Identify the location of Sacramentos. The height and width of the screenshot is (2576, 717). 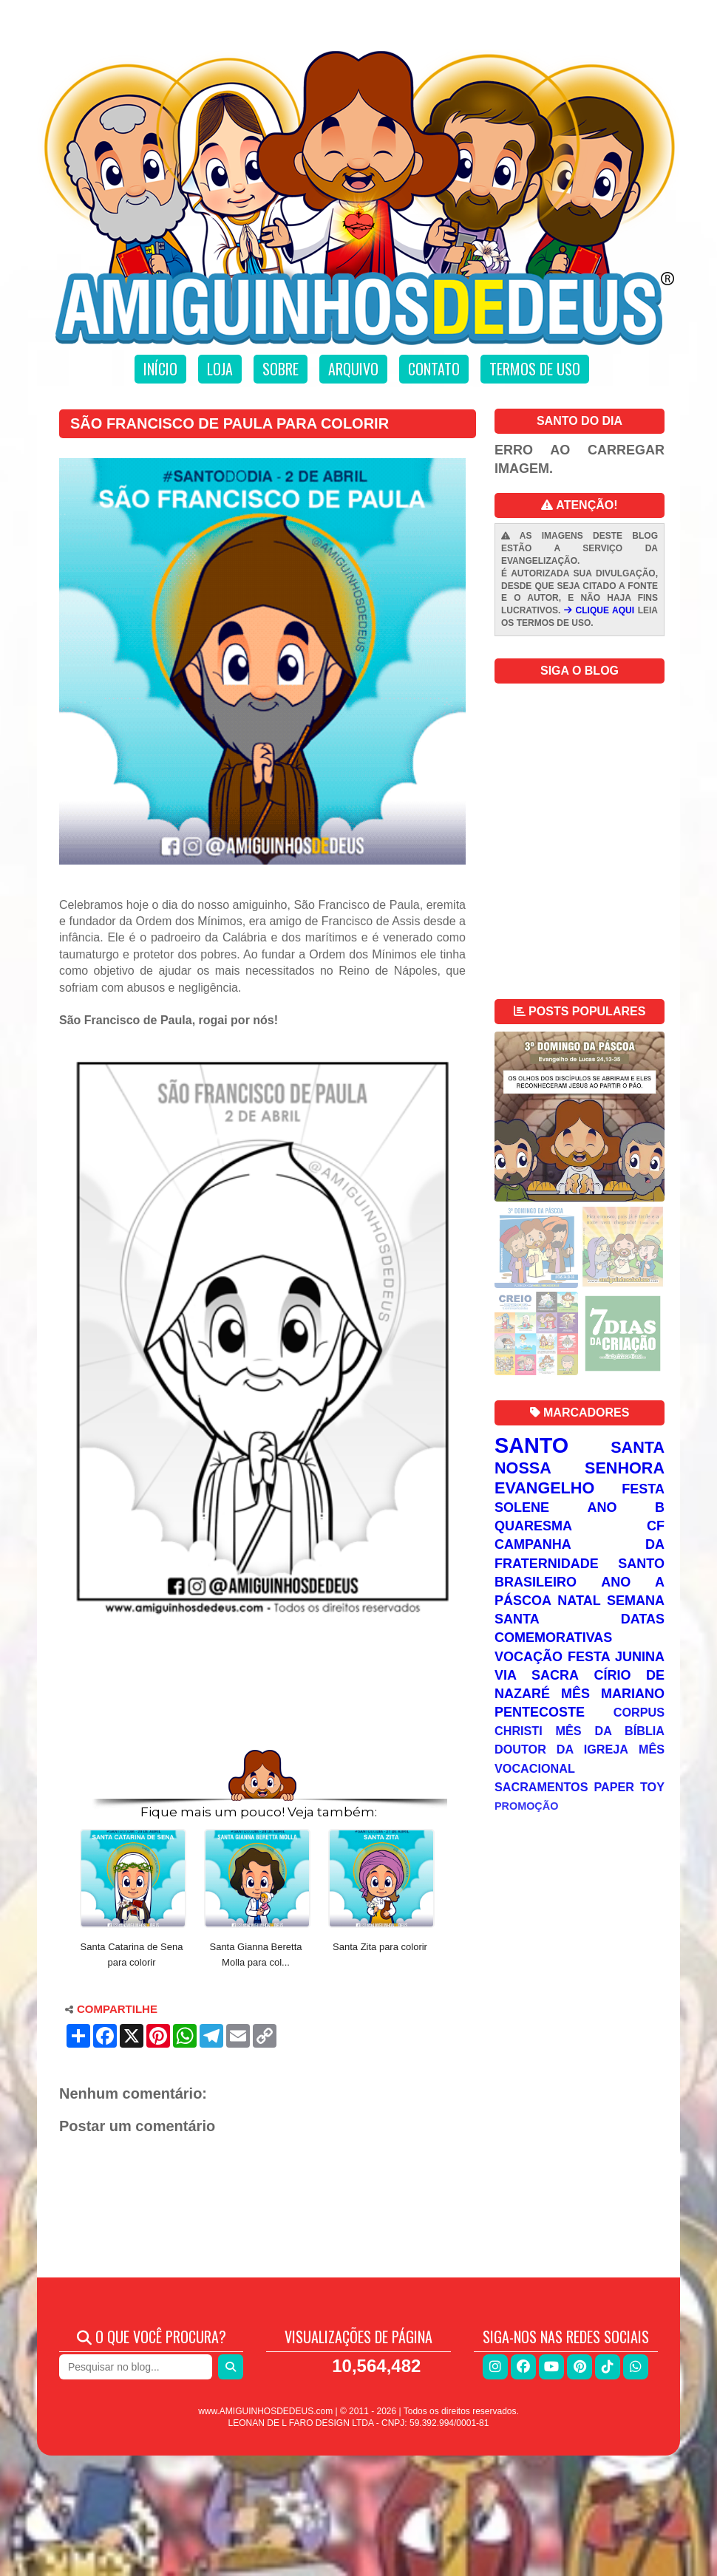
(541, 1786).